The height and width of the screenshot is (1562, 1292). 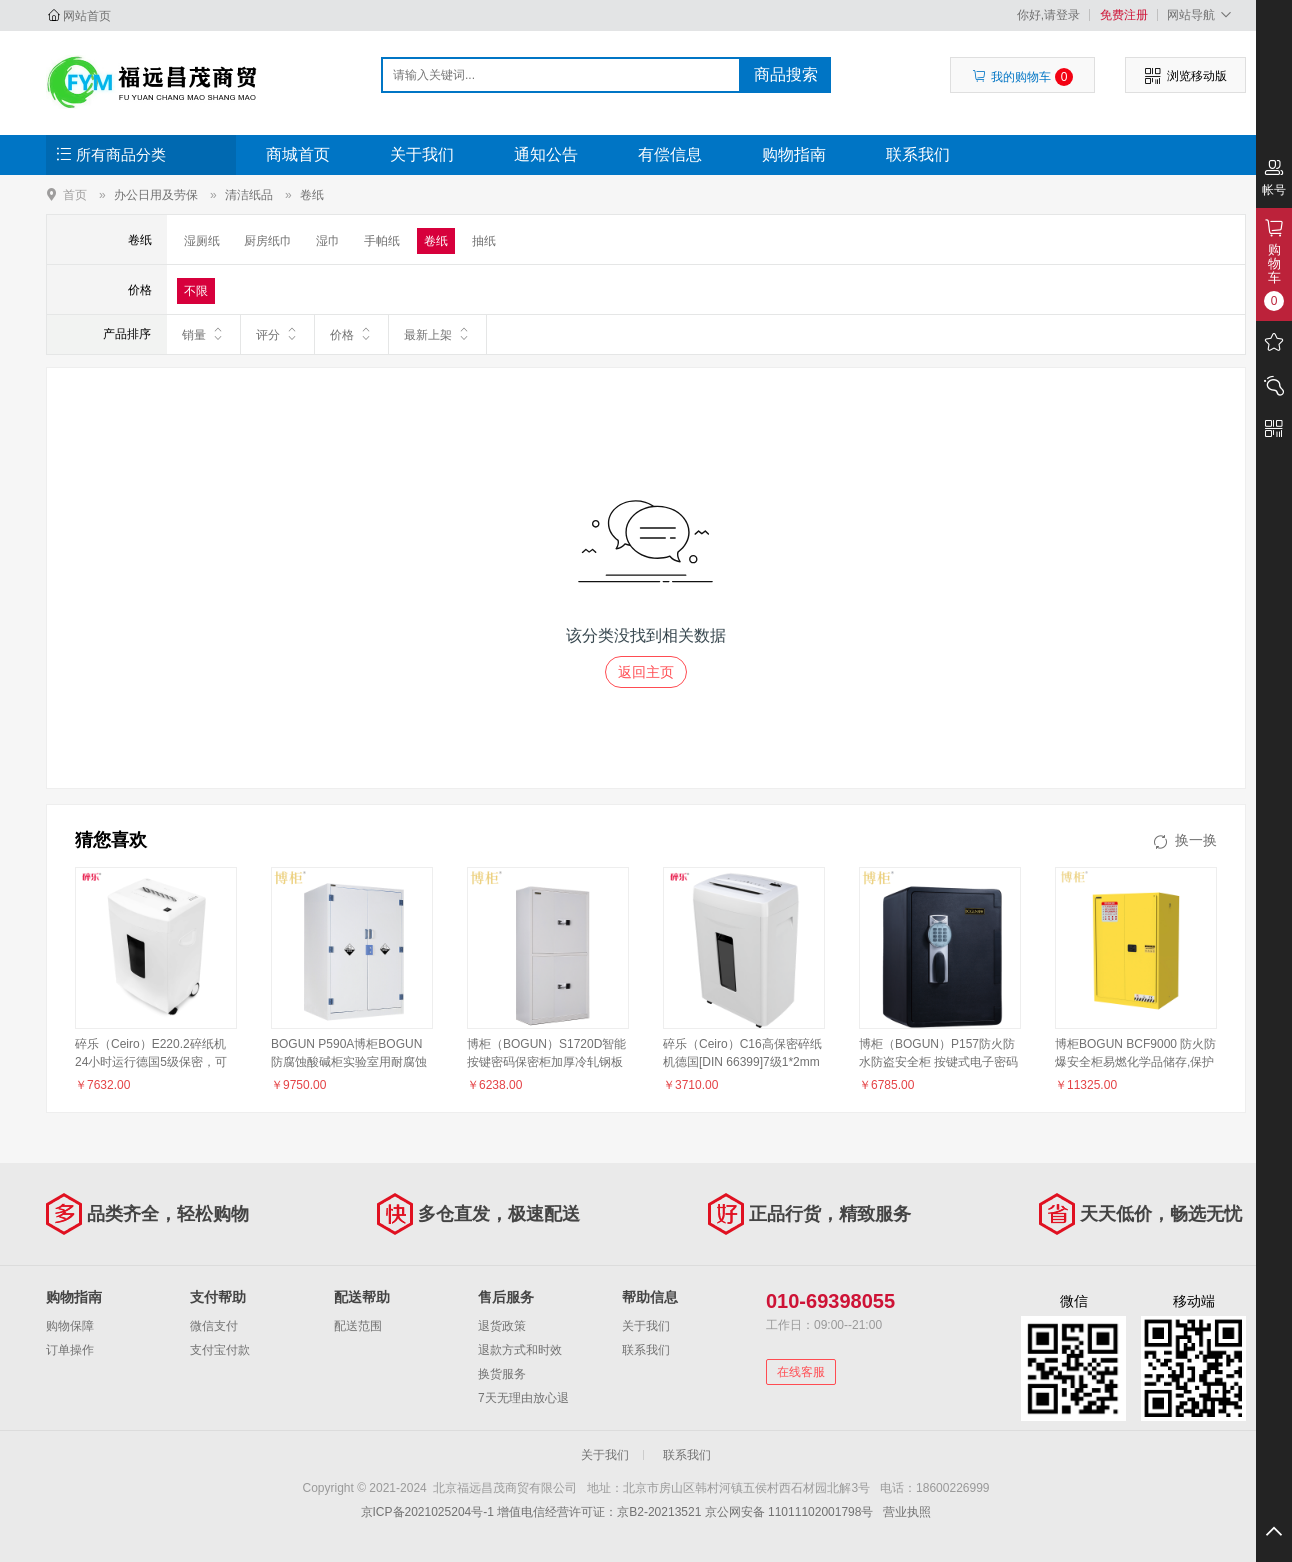 What do you see at coordinates (382, 241) in the screenshot?
I see `手帕纸` at bounding box center [382, 241].